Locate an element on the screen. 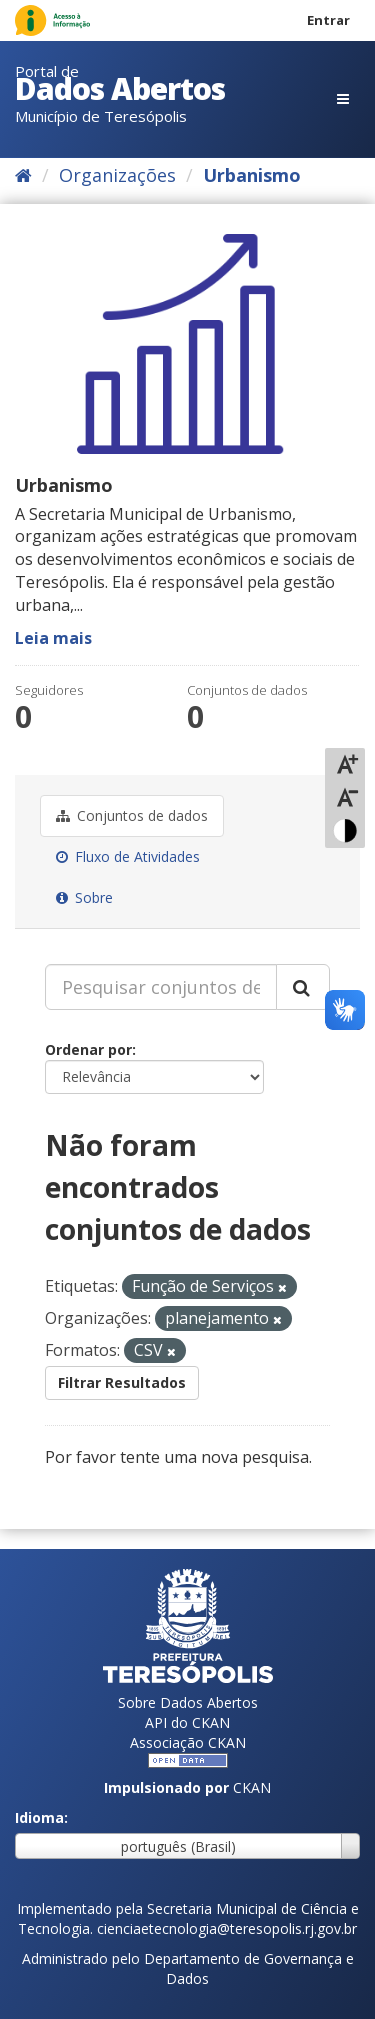  Ordenar por is located at coordinates (88, 1049).